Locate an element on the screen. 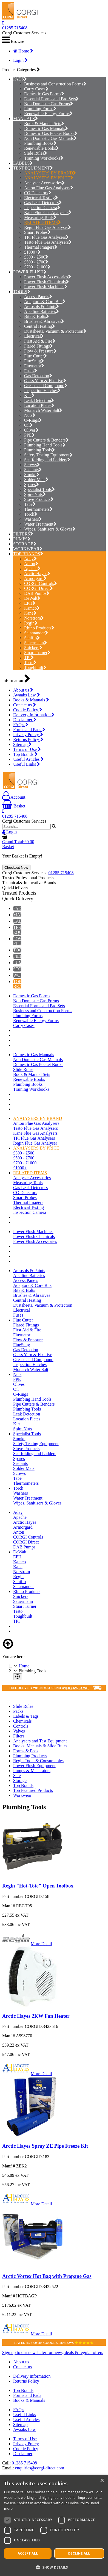  Wipes, Sanitisers & Gloves is located at coordinates (49, 529).